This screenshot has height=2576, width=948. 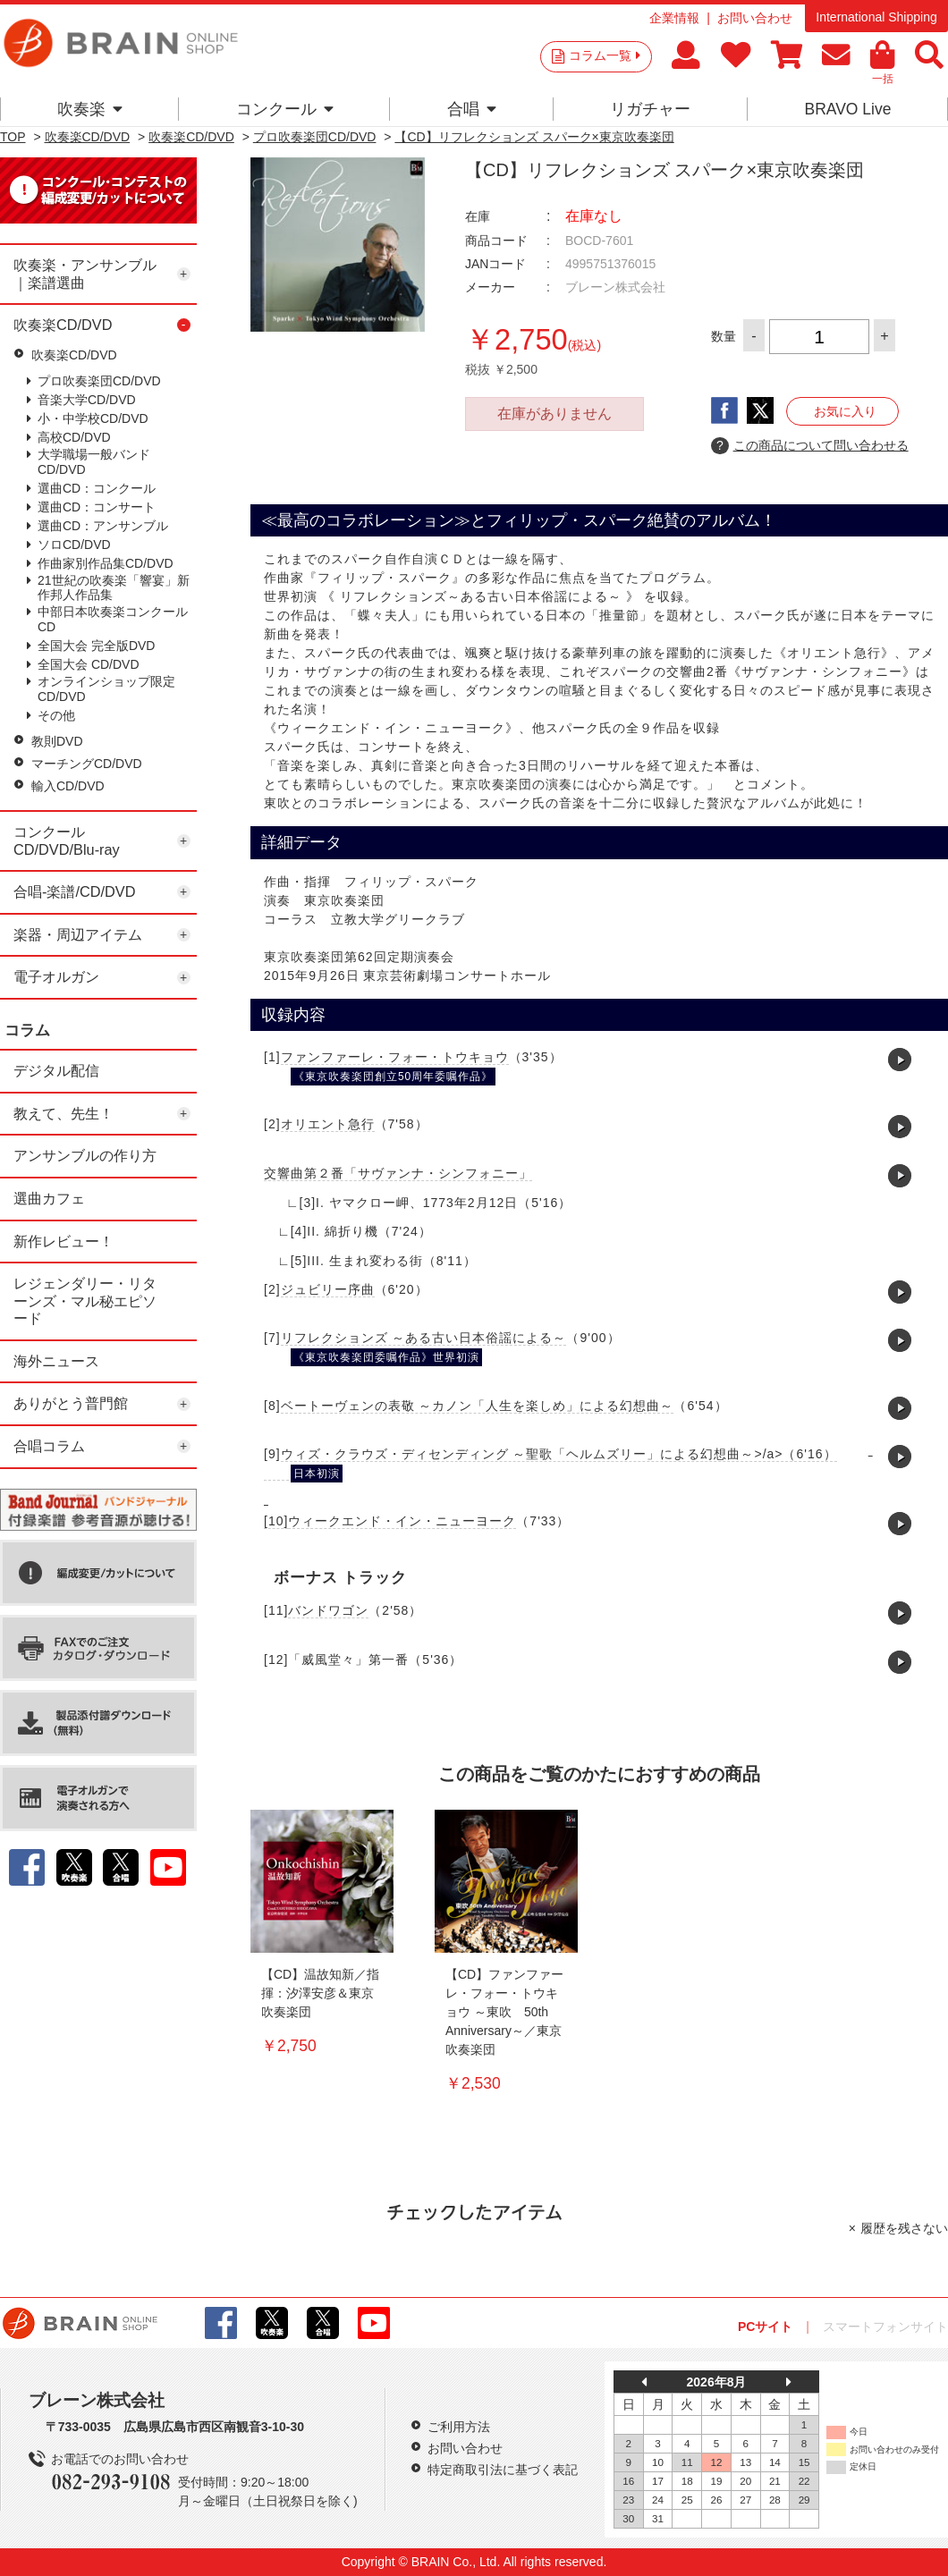 I want to click on 履歴を残さない, so click(x=904, y=2228).